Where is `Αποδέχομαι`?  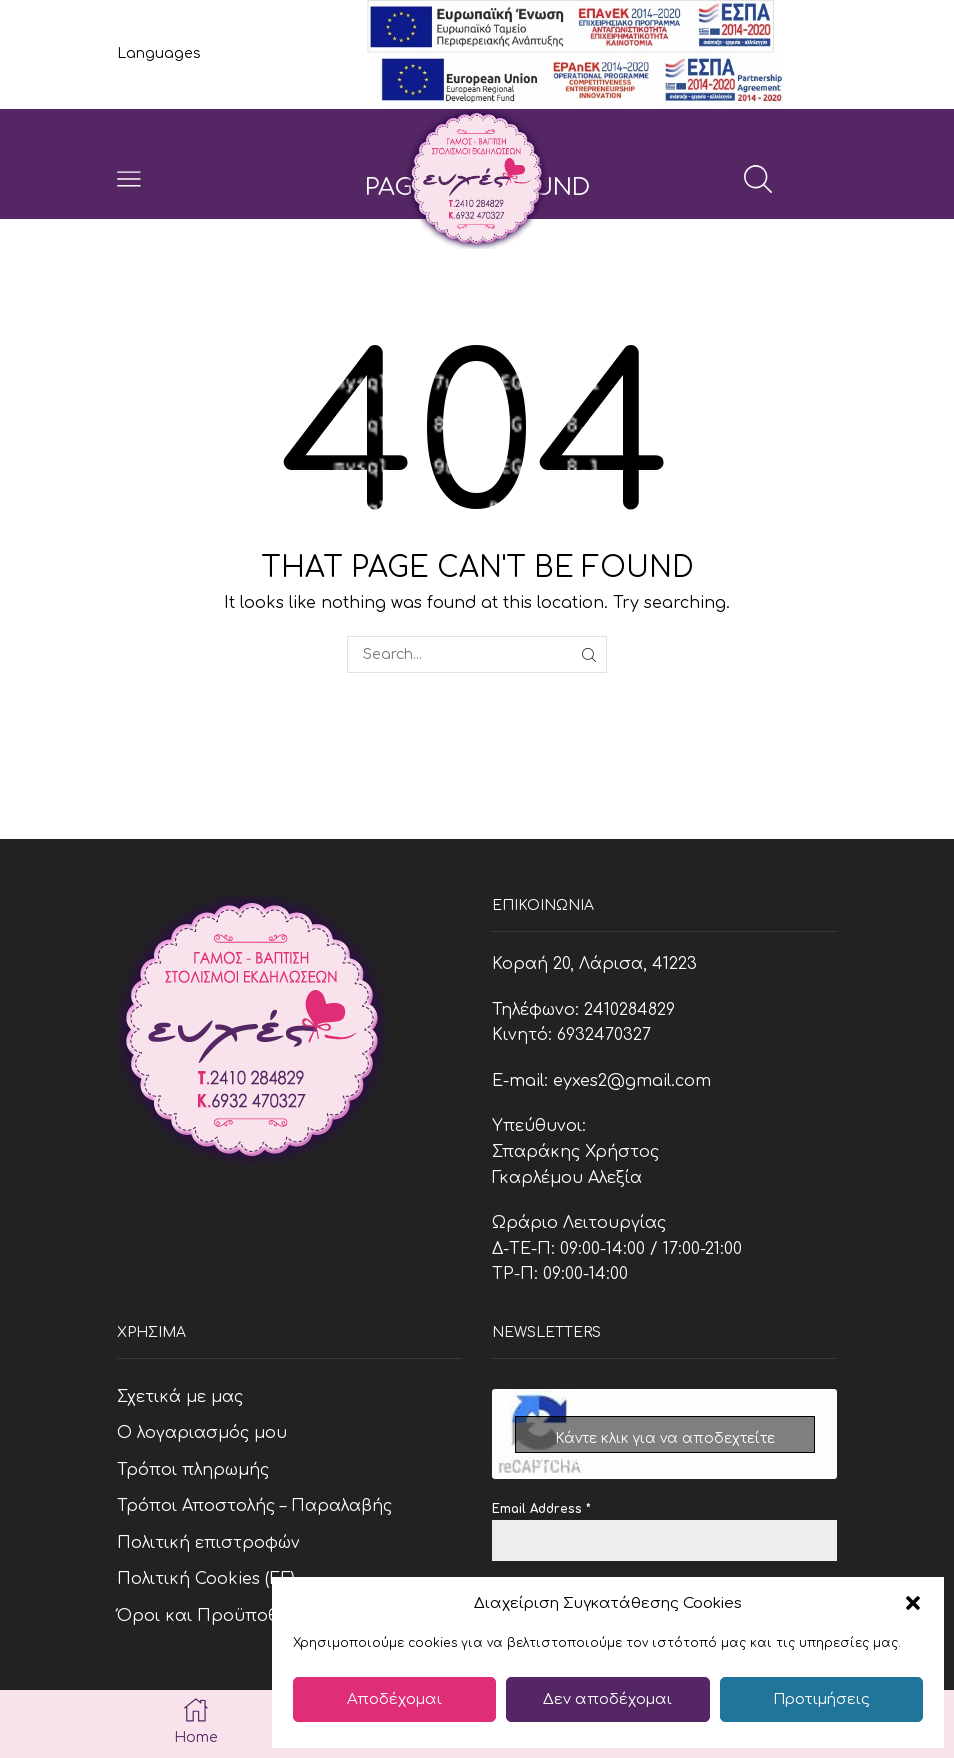
Αποδέχομαι is located at coordinates (394, 1699).